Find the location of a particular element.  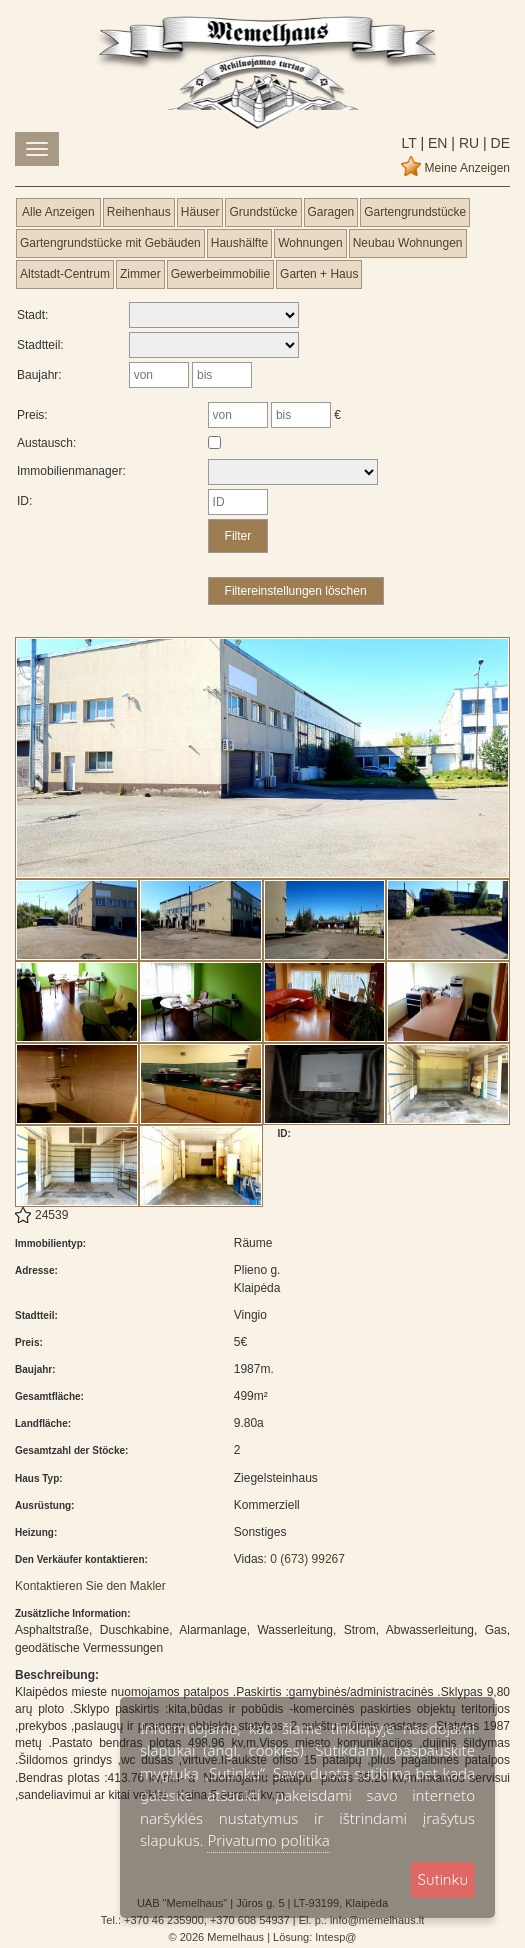

Reihenhaus is located at coordinates (139, 212).